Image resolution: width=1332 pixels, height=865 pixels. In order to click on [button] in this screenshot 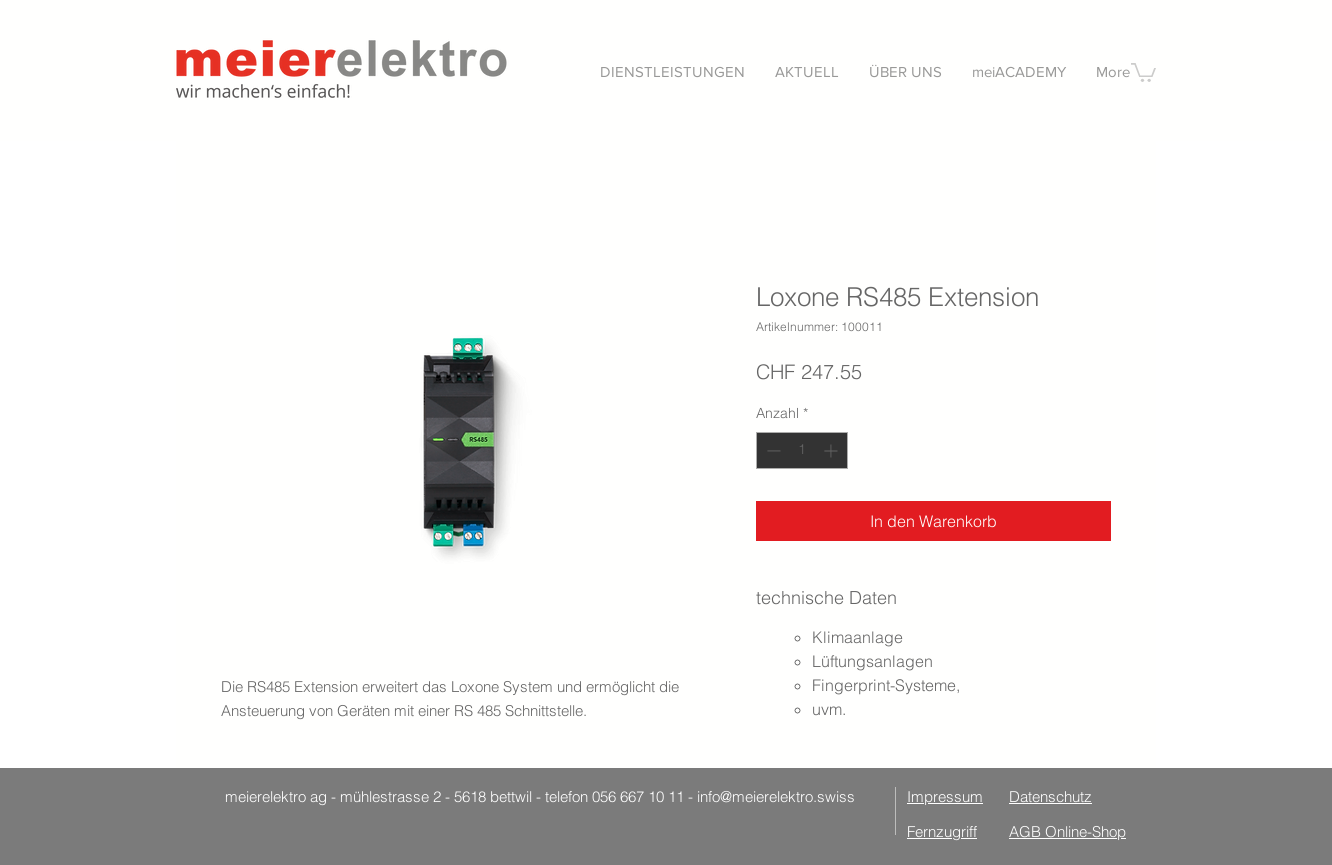, I will do `click(672, 71)`.